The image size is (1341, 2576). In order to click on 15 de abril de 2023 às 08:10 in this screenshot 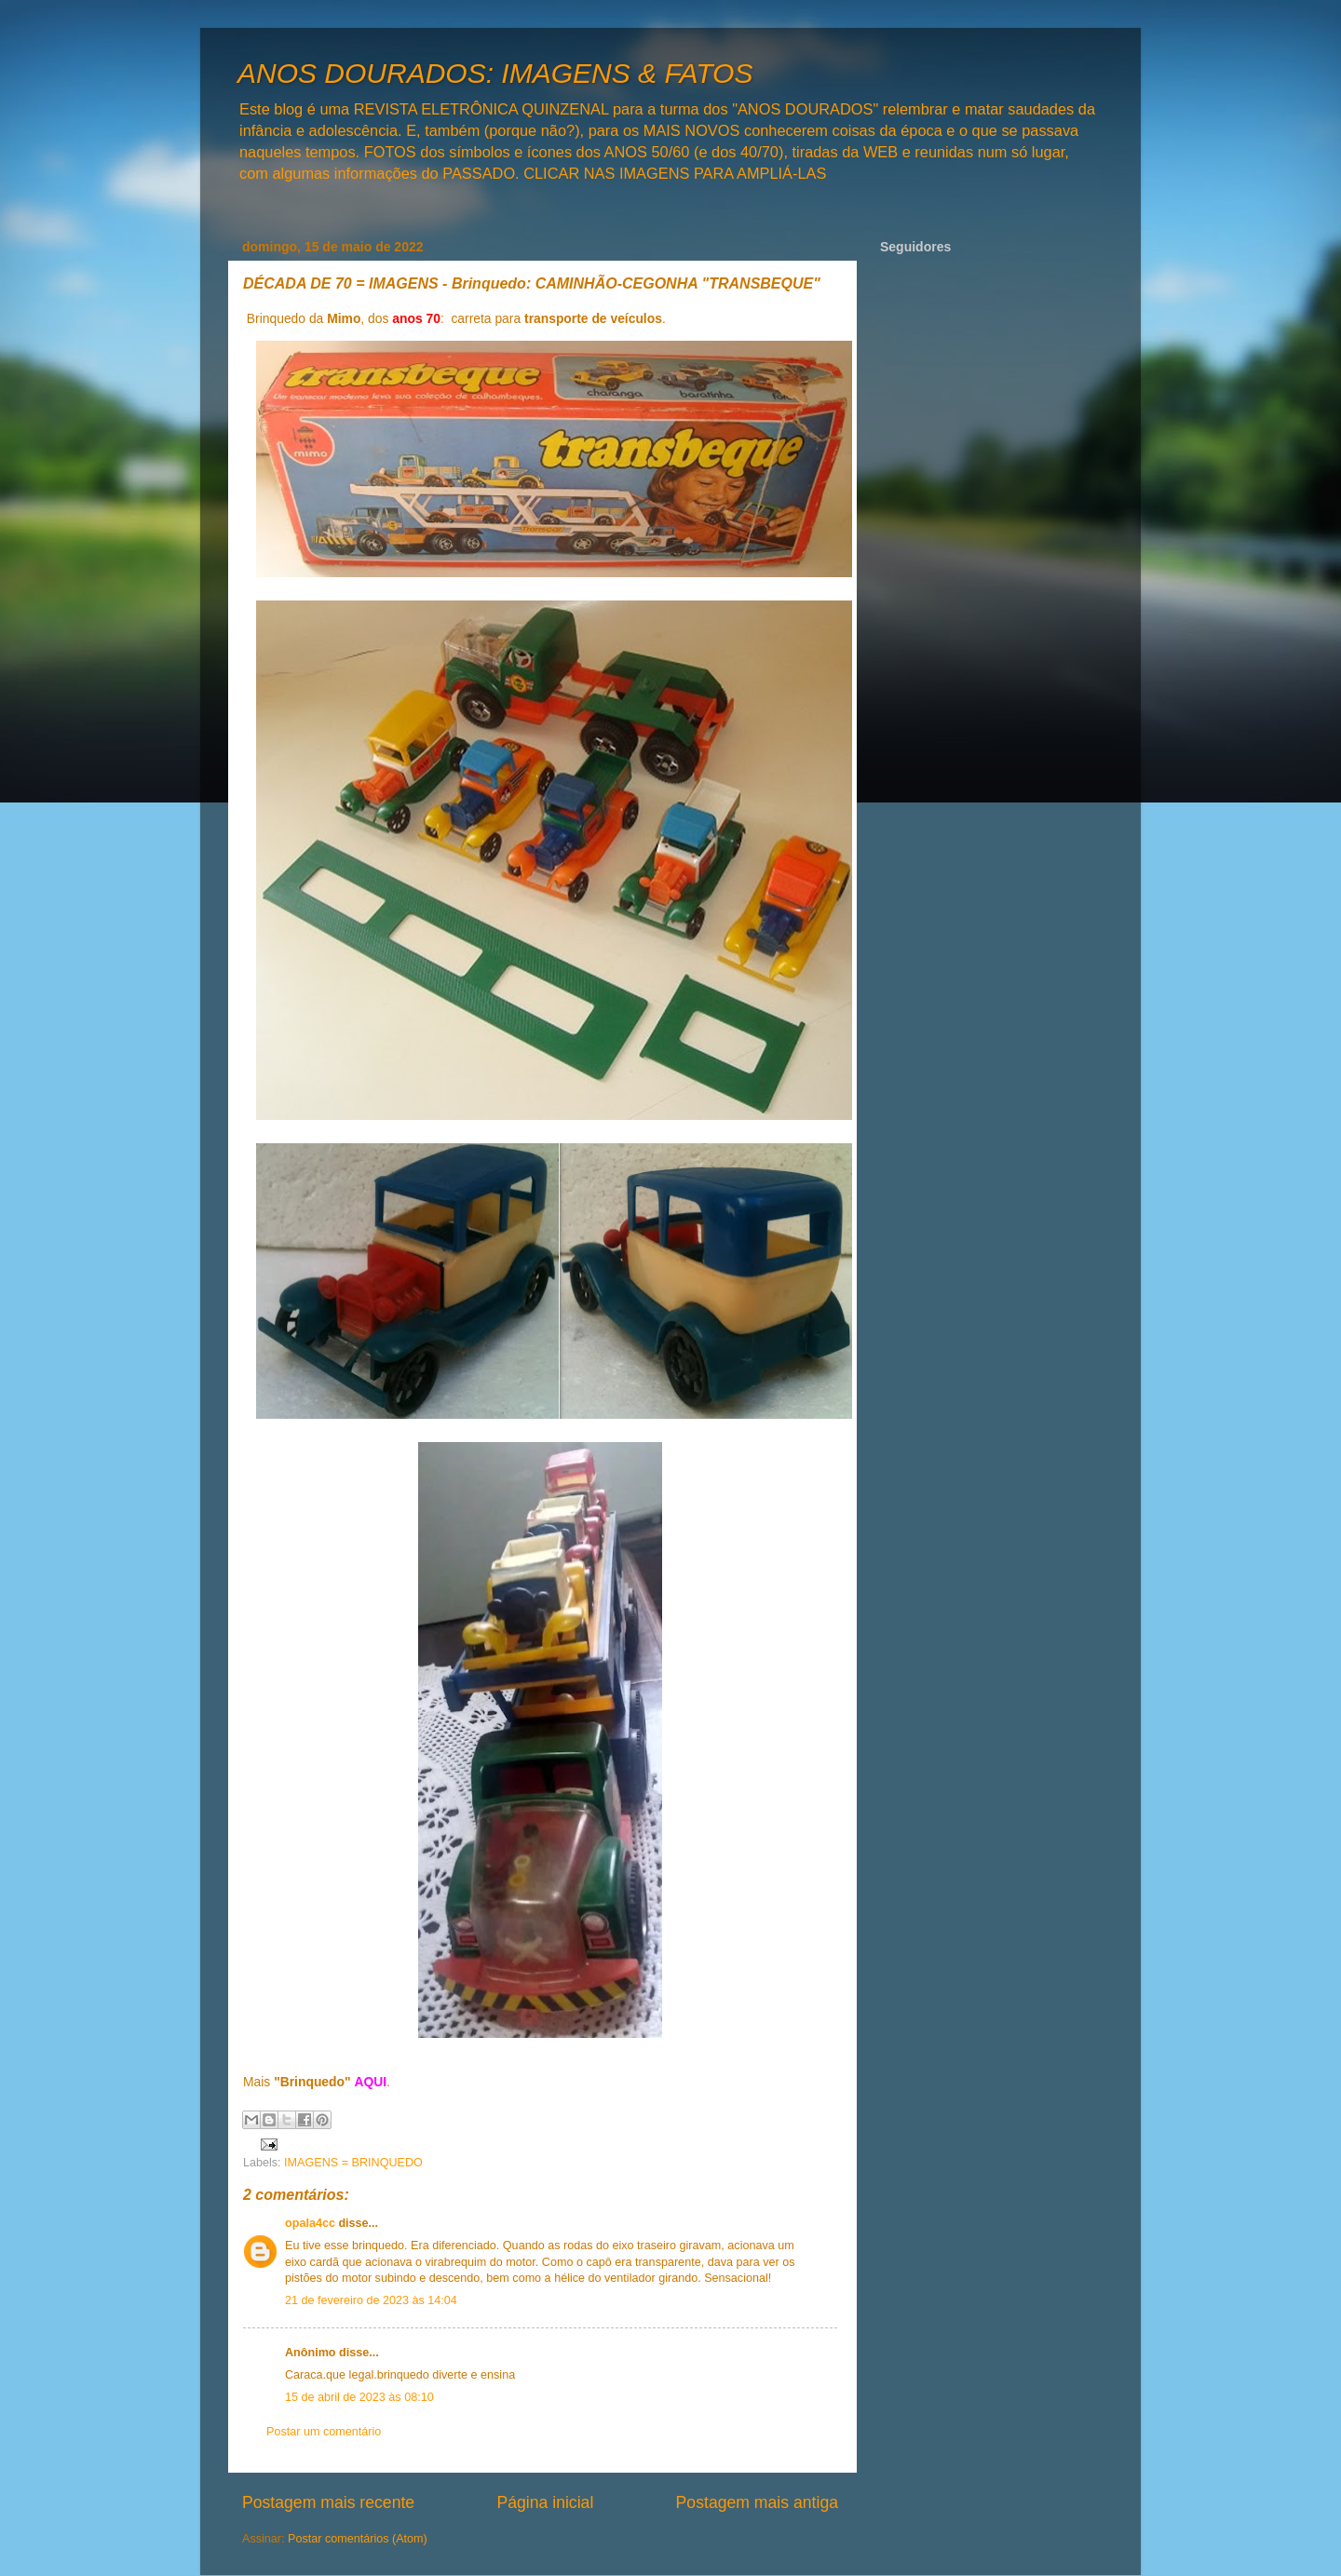, I will do `click(359, 2397)`.